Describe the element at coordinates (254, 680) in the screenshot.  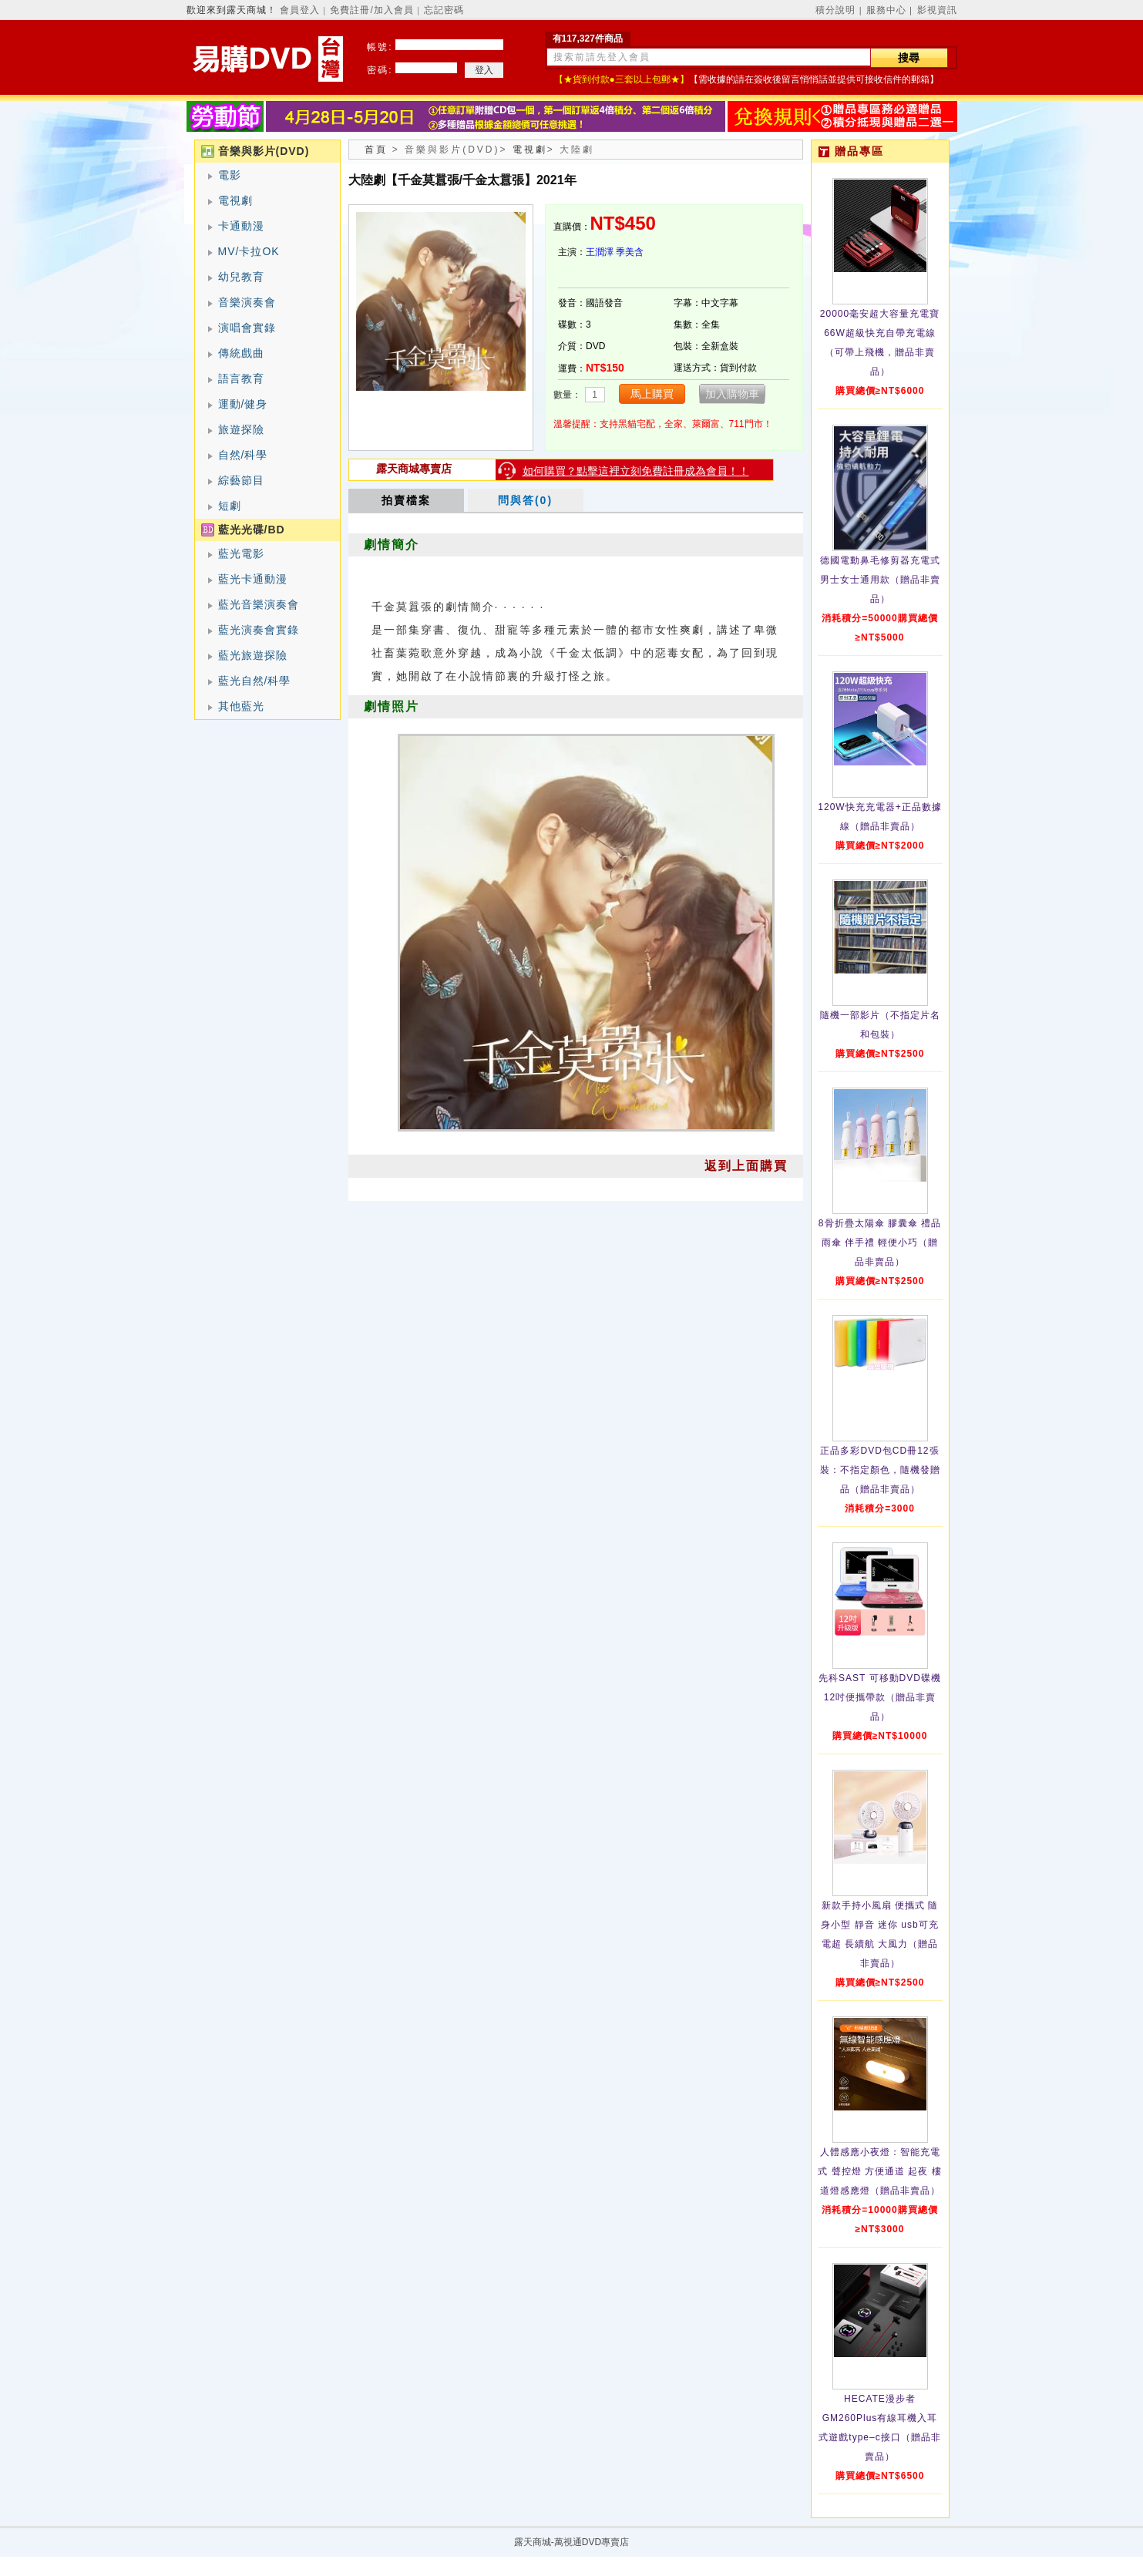
I see `藍光自然/科學` at that location.